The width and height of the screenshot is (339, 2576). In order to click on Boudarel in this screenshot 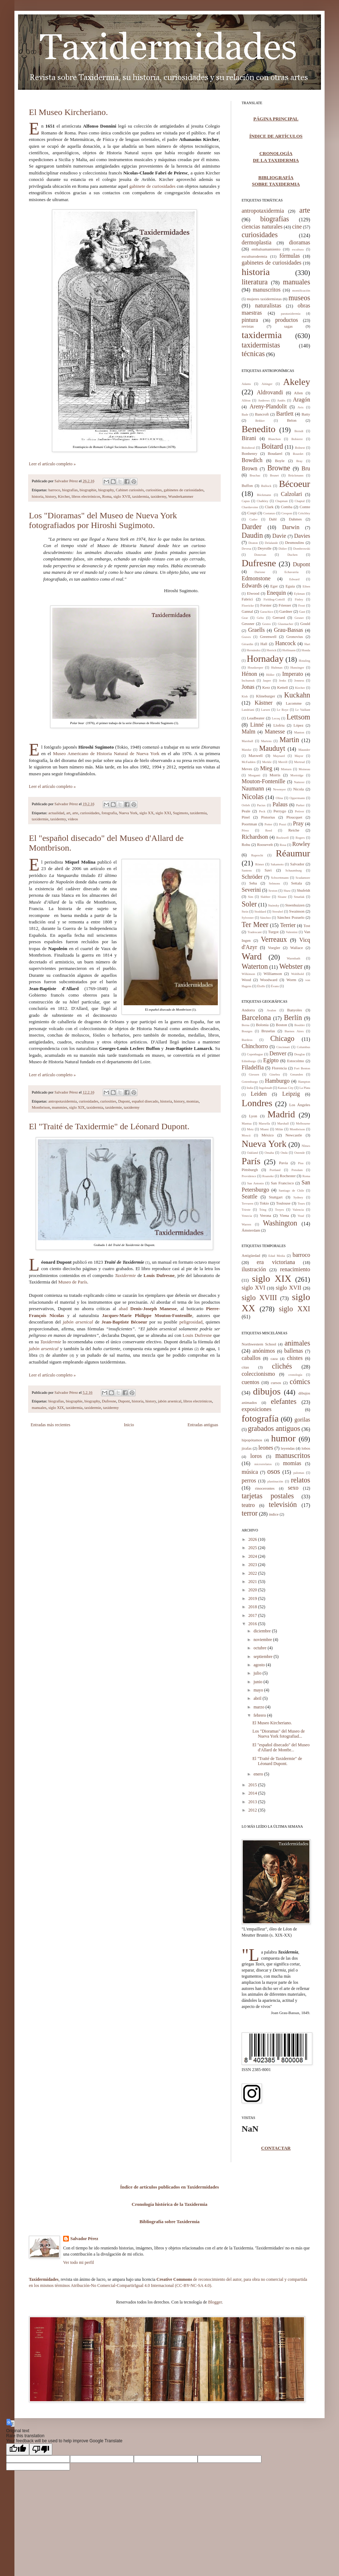, I will do `click(275, 453)`.